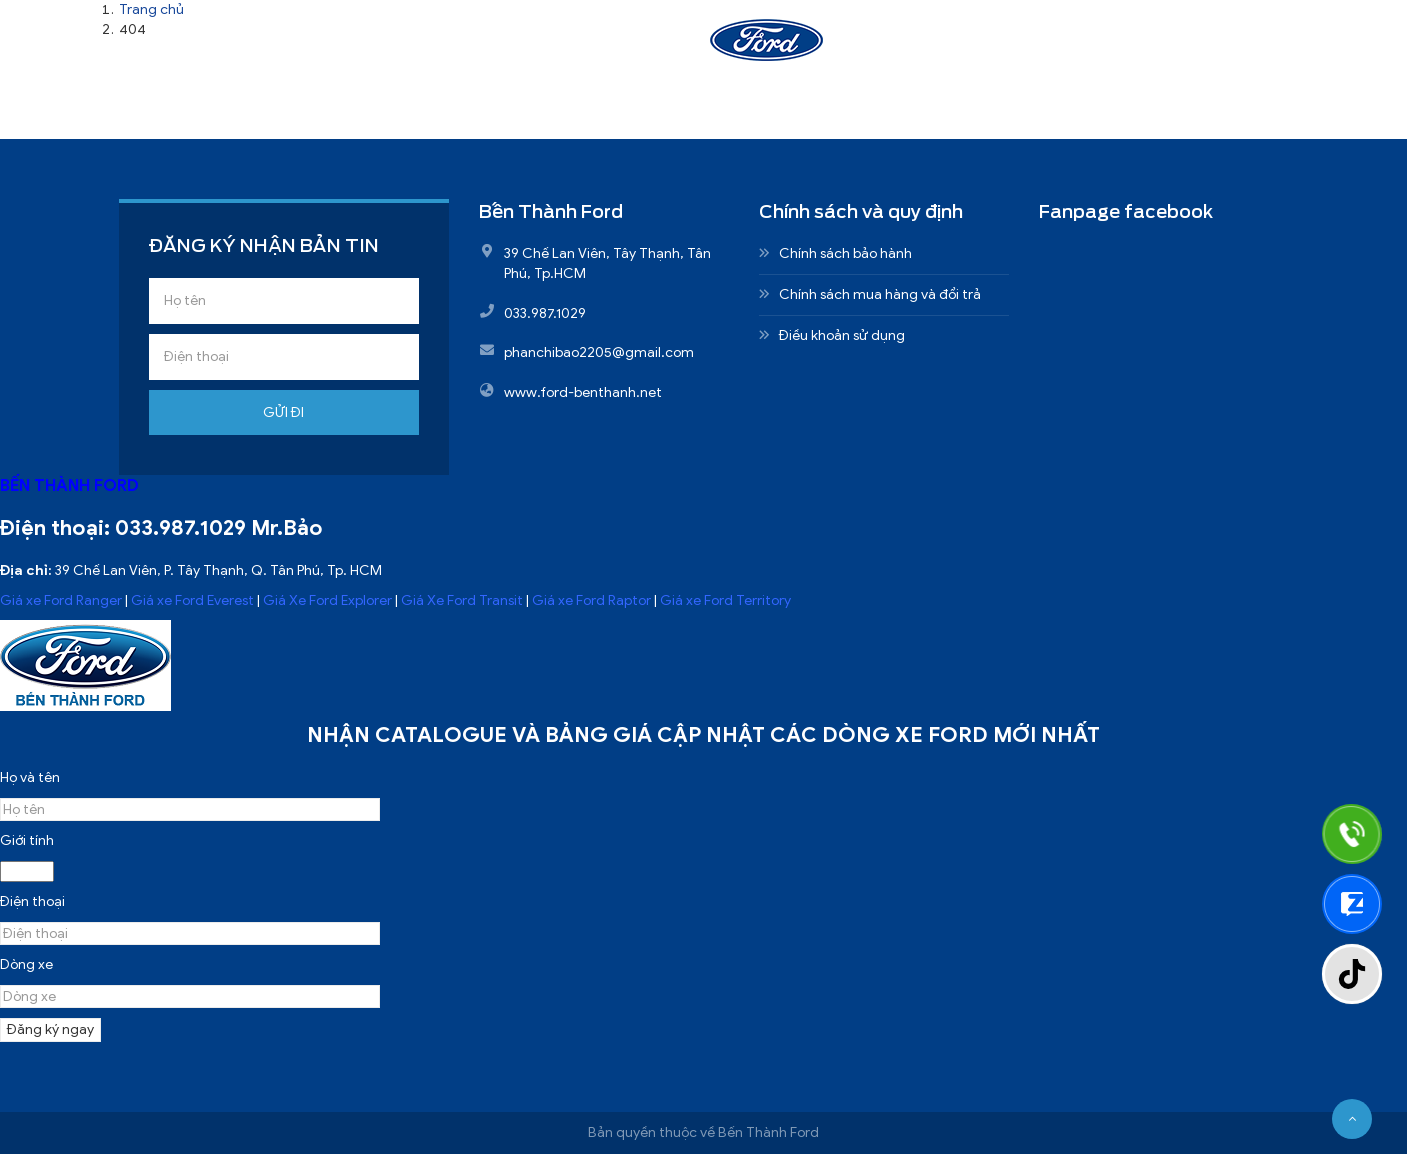 The height and width of the screenshot is (1154, 1407). I want to click on Giá xe Ford Ranger, so click(61, 600).